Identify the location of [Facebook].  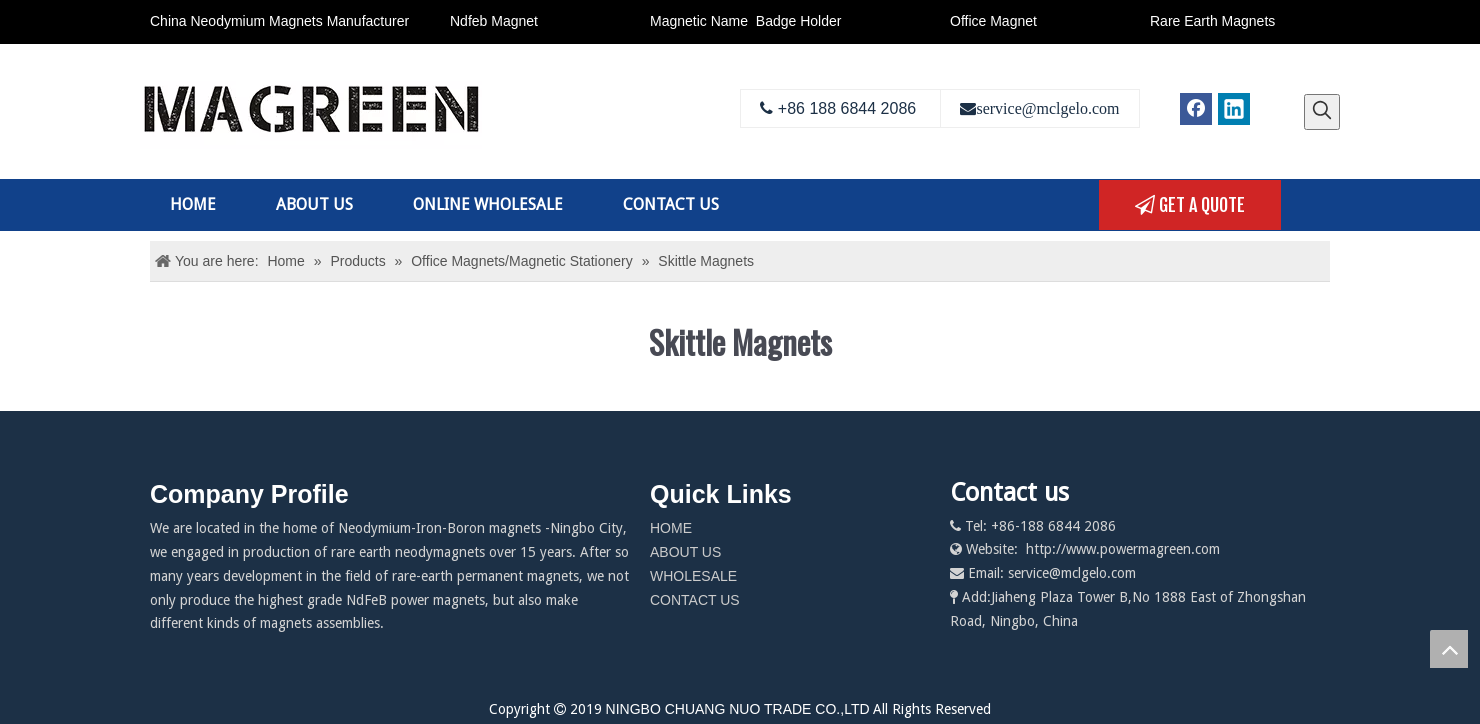
(1196, 109).